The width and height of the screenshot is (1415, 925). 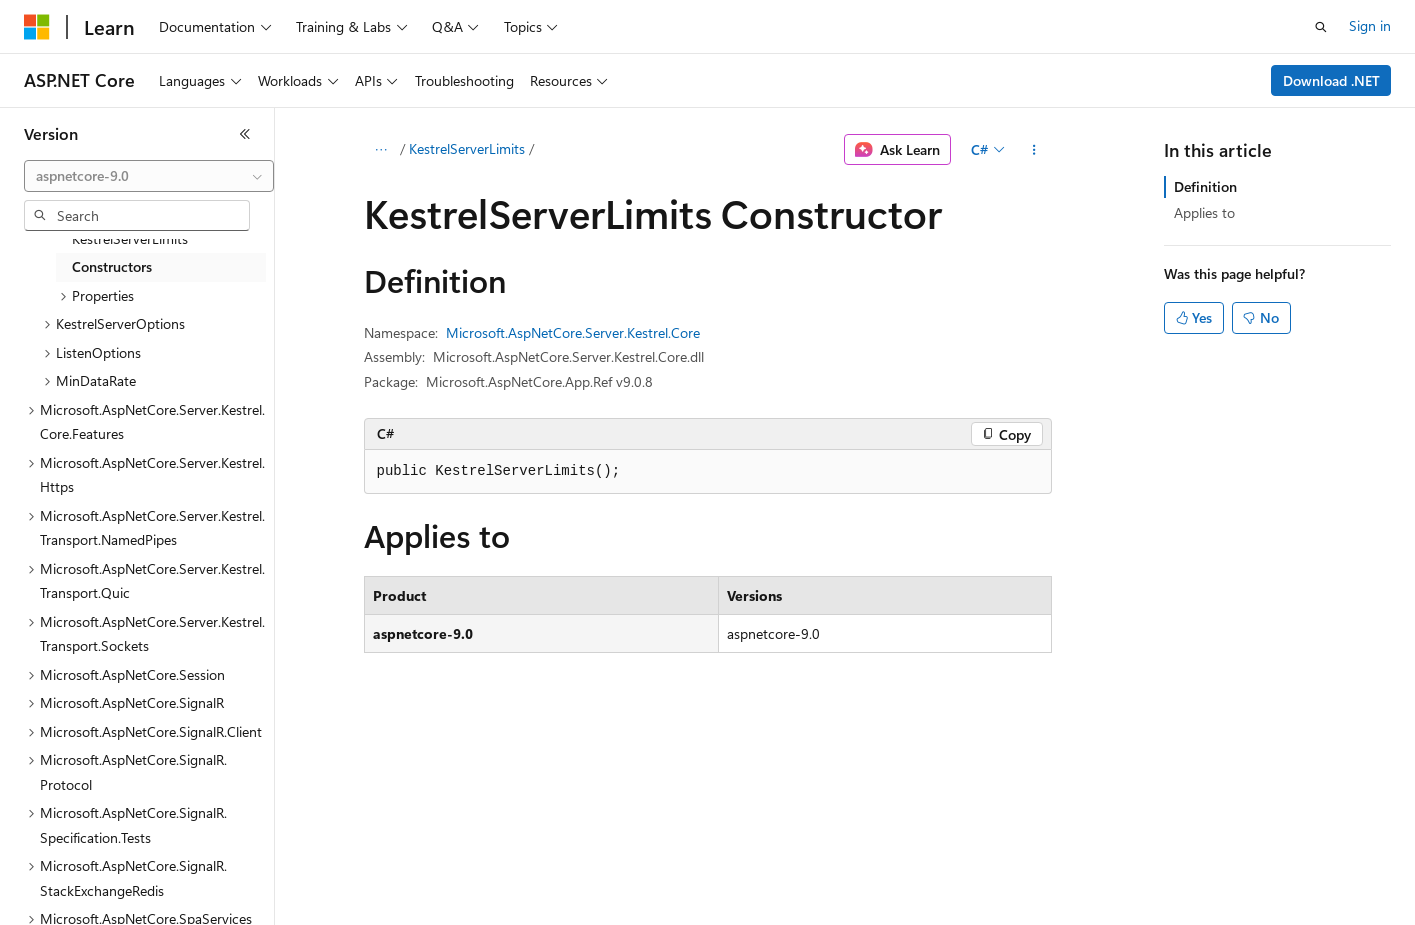 What do you see at coordinates (573, 332) in the screenshot?
I see `Microsoft.AspNetCore.Server.Kestrel.Core` at bounding box center [573, 332].